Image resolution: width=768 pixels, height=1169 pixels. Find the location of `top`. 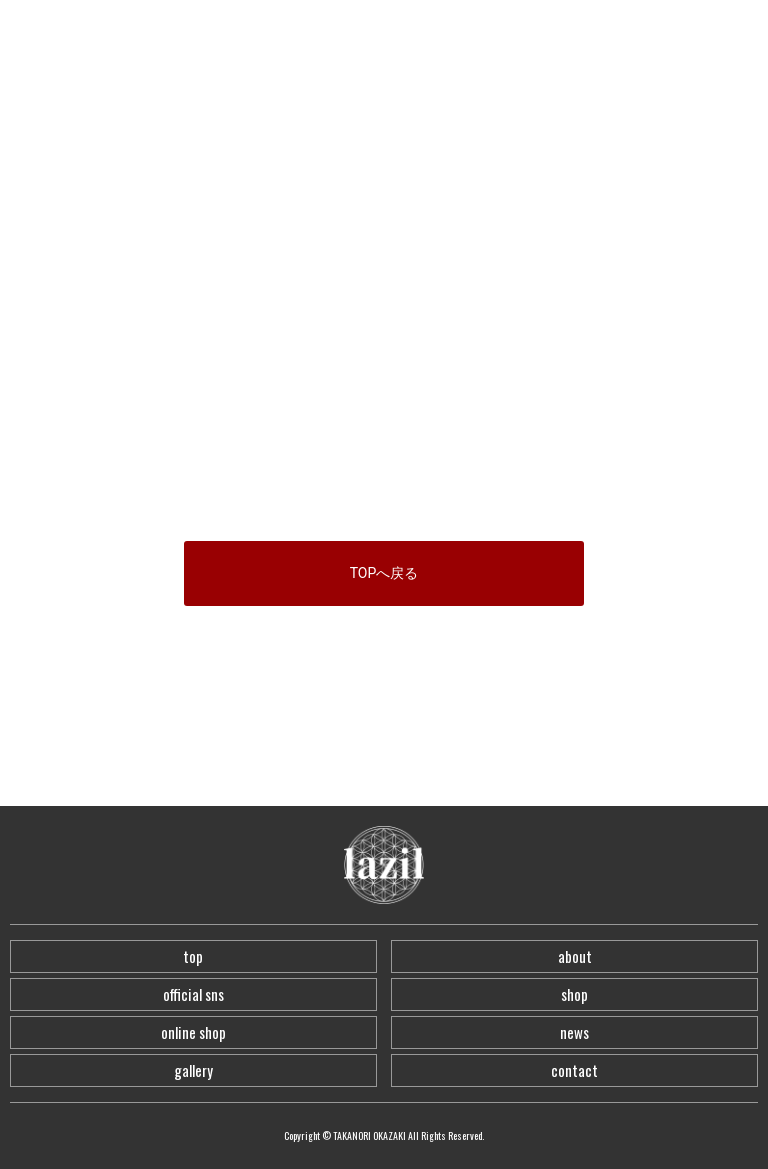

top is located at coordinates (193, 956).